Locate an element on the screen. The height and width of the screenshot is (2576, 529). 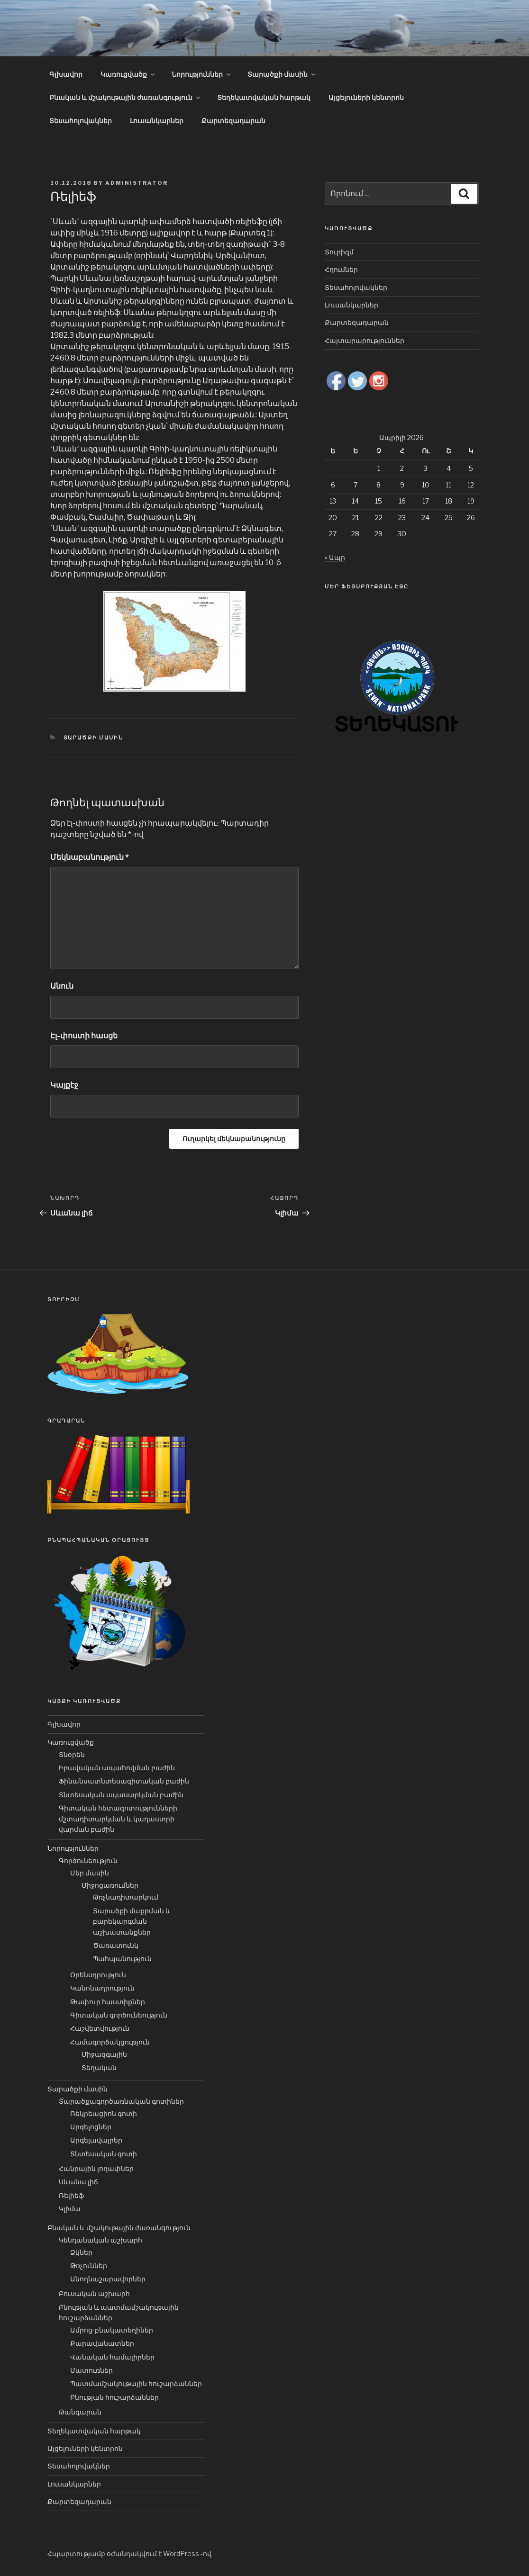
Թռչուններ is located at coordinates (88, 2265).